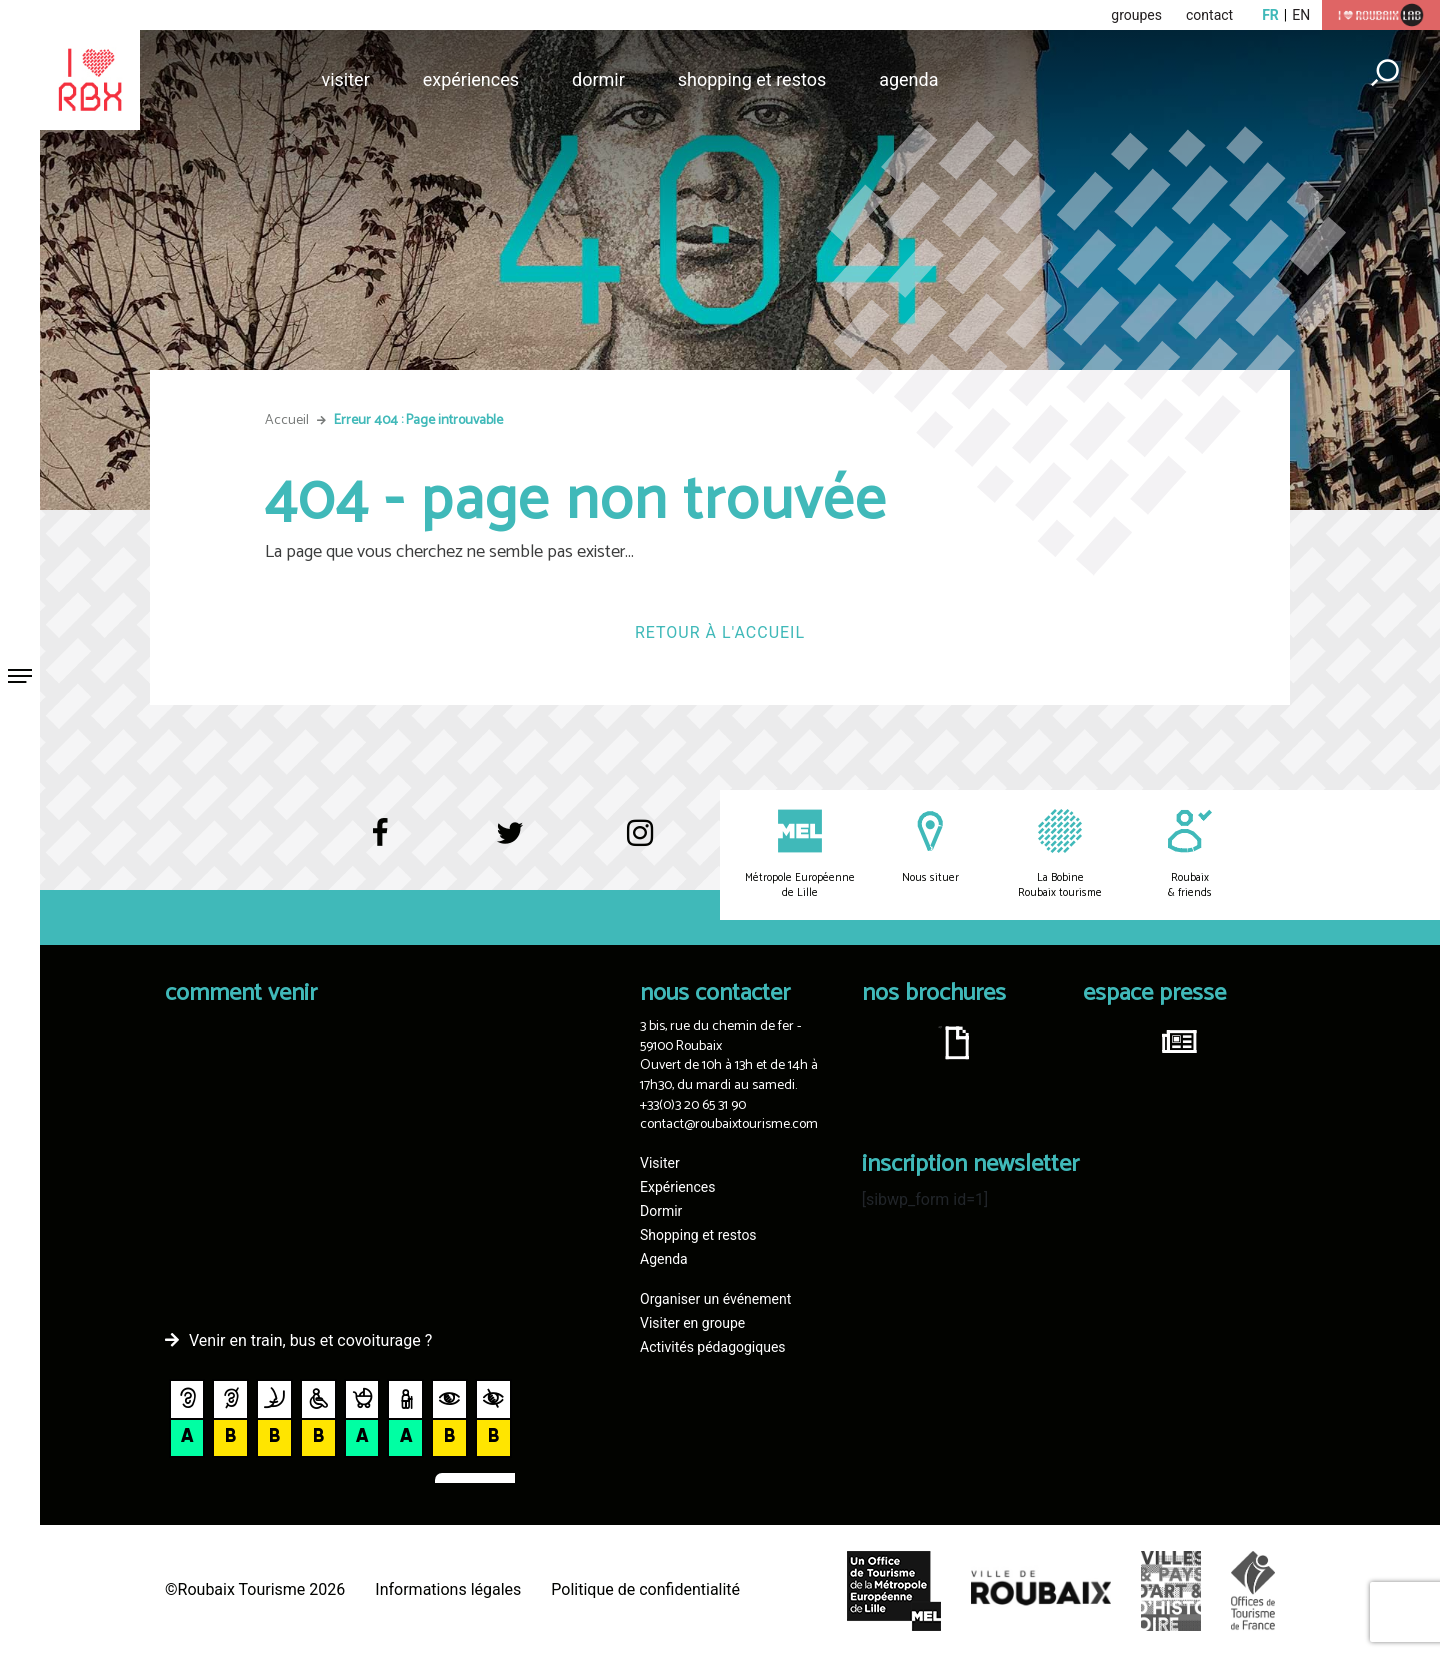 This screenshot has height=1656, width=1440. Describe the element at coordinates (287, 420) in the screenshot. I see `Accueil` at that location.